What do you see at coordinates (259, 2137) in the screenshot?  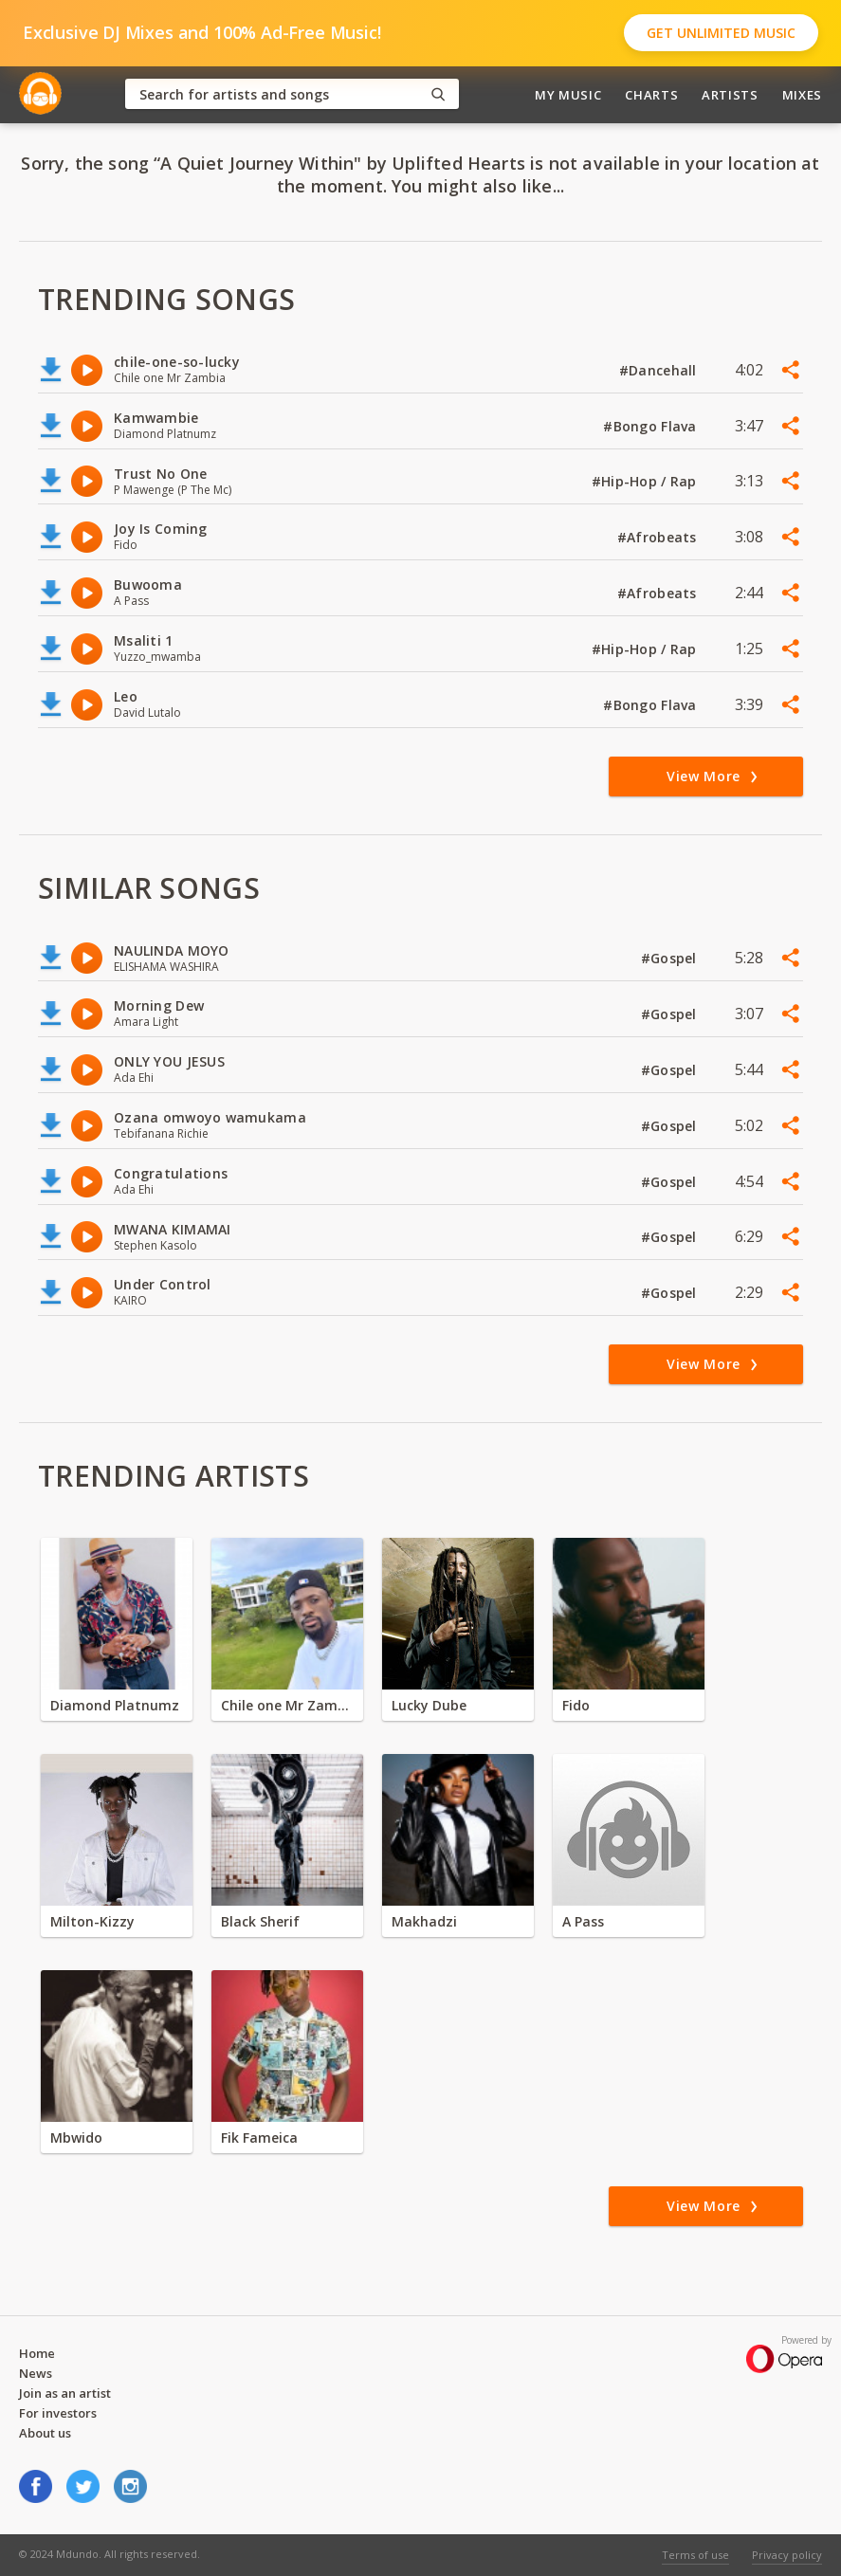 I see `Fik Fameica` at bounding box center [259, 2137].